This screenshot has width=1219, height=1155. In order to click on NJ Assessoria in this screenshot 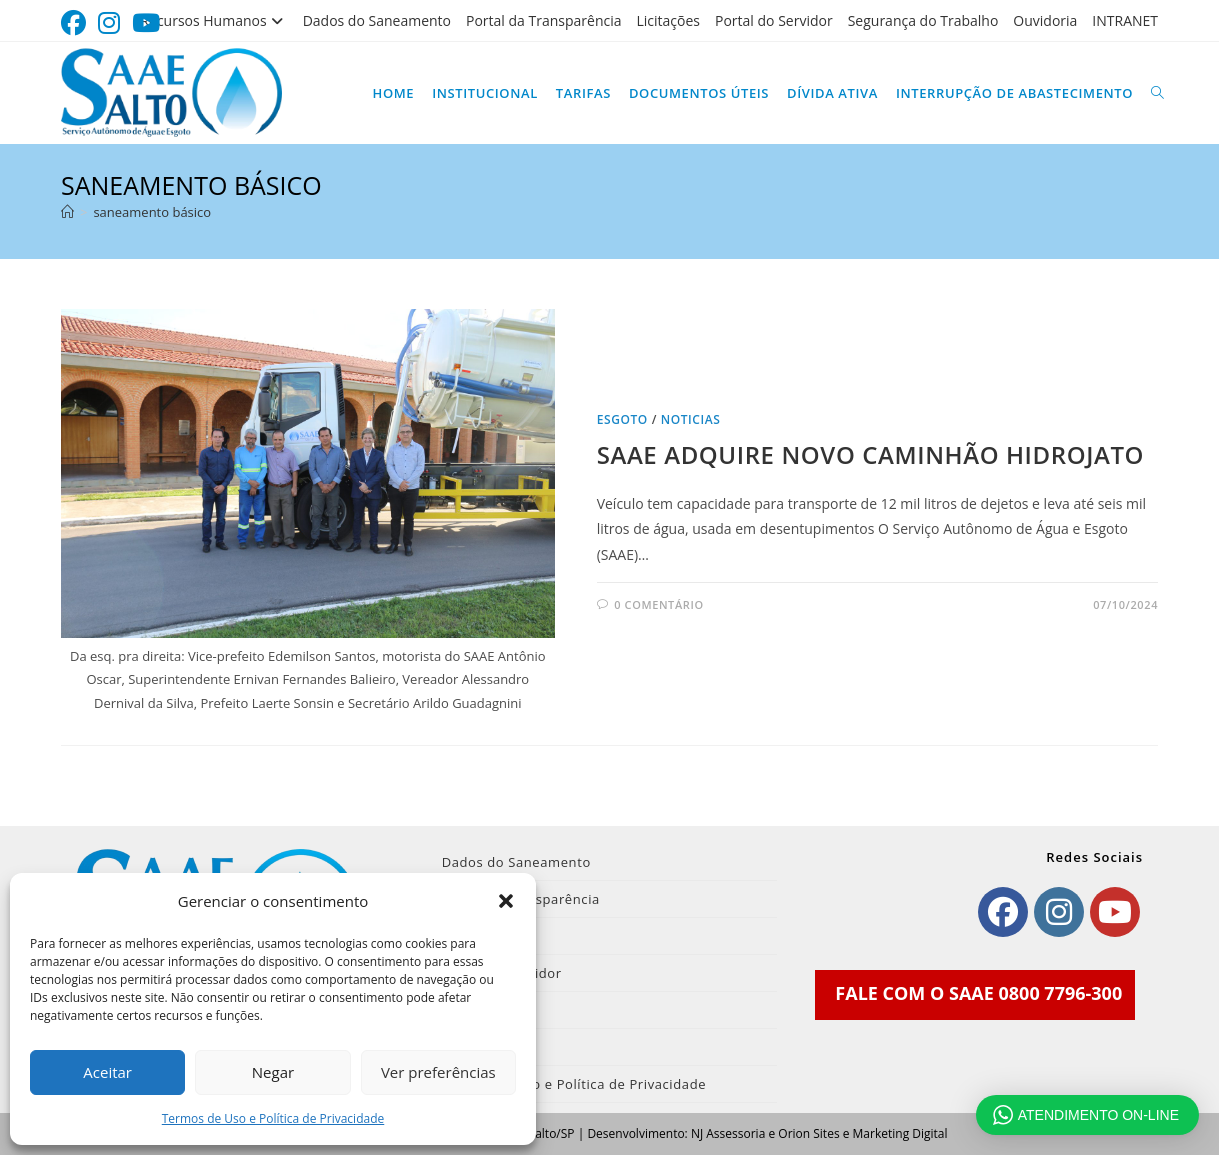, I will do `click(728, 1133)`.